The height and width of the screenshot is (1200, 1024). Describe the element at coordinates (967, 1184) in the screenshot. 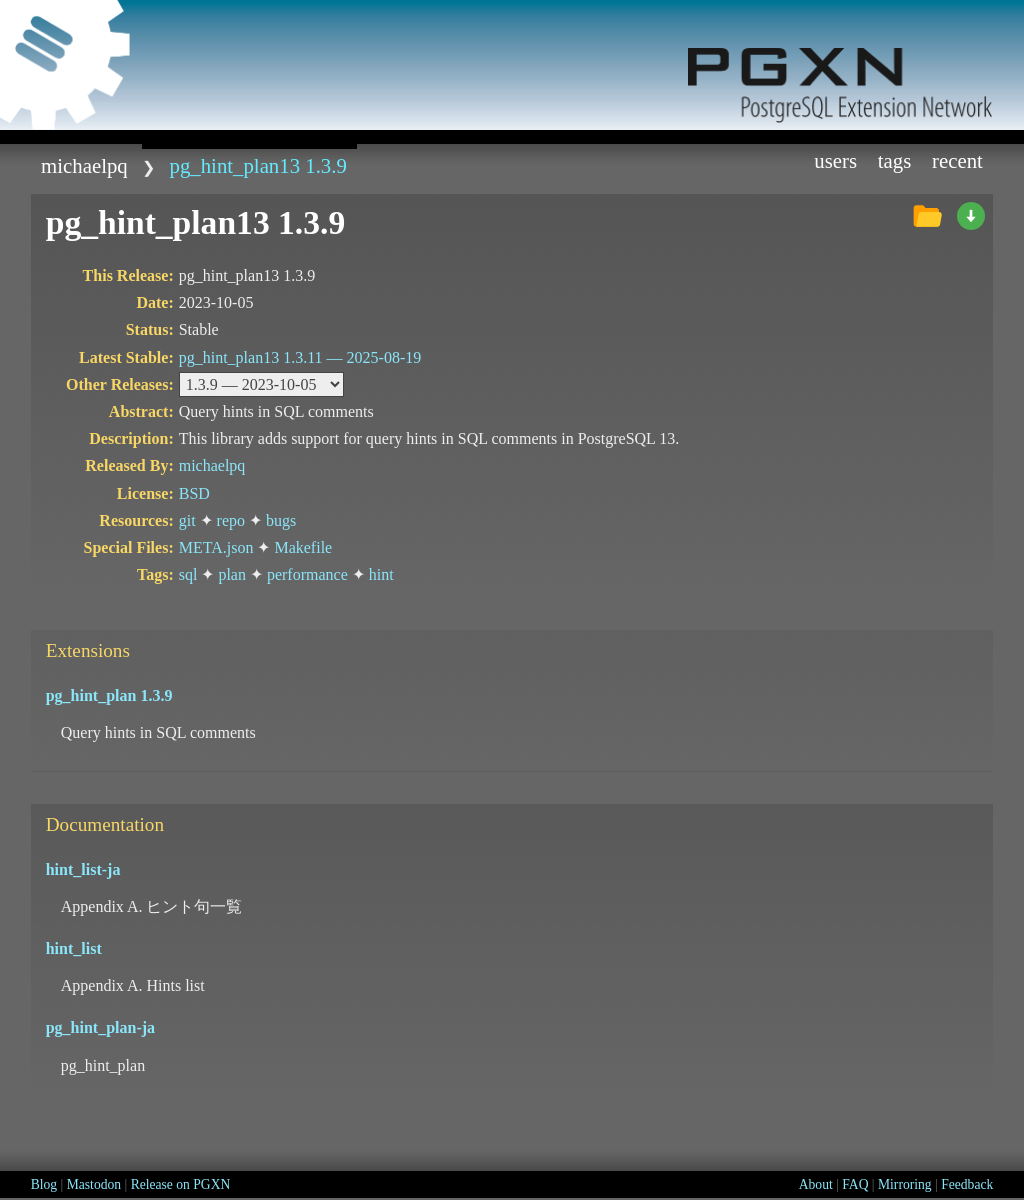

I see `Feedback` at that location.